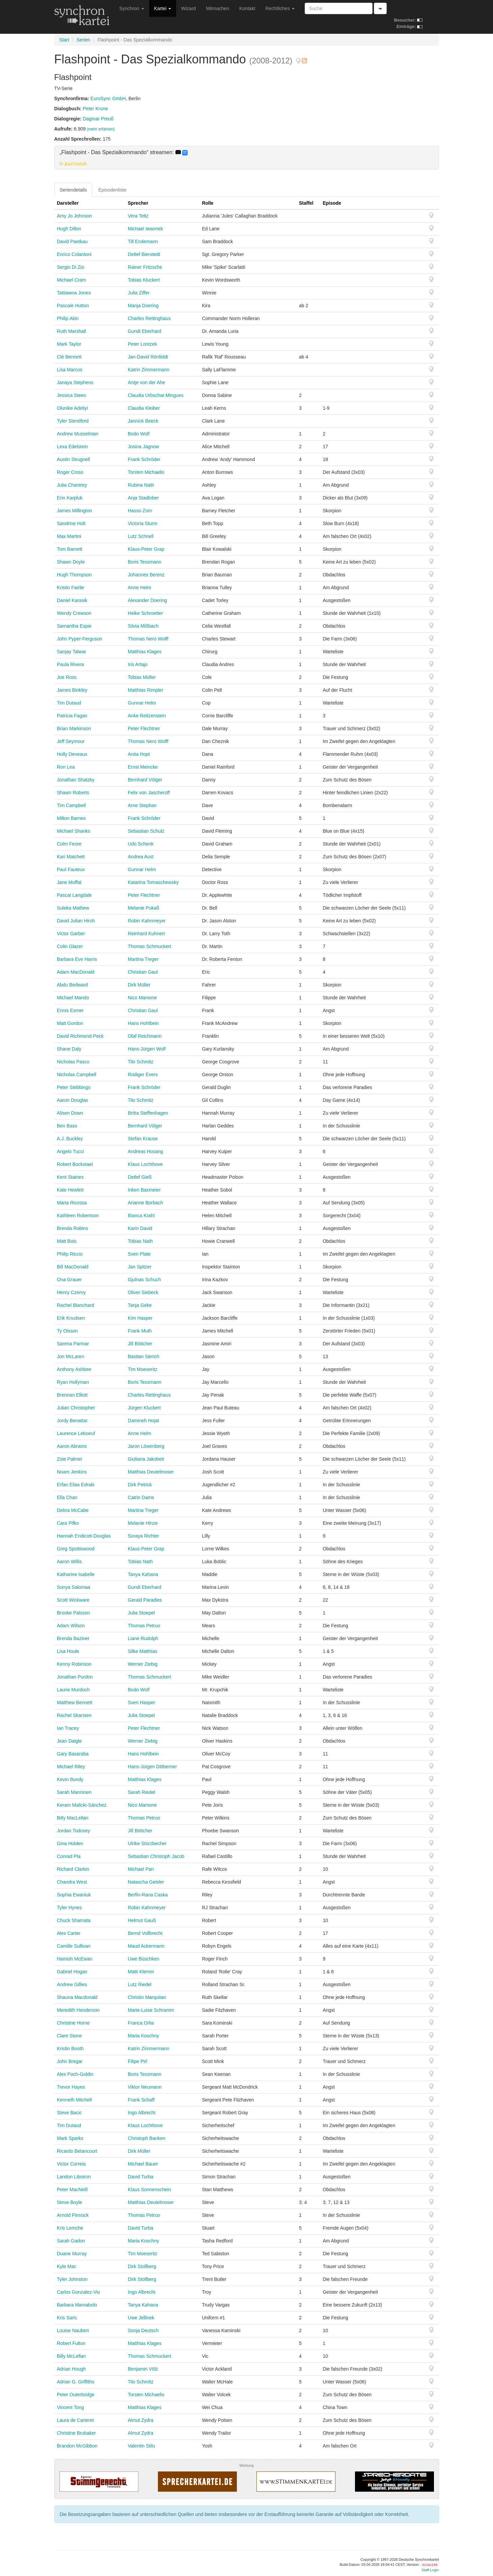  What do you see at coordinates (74, 1087) in the screenshot?
I see `Peter Stebbings` at bounding box center [74, 1087].